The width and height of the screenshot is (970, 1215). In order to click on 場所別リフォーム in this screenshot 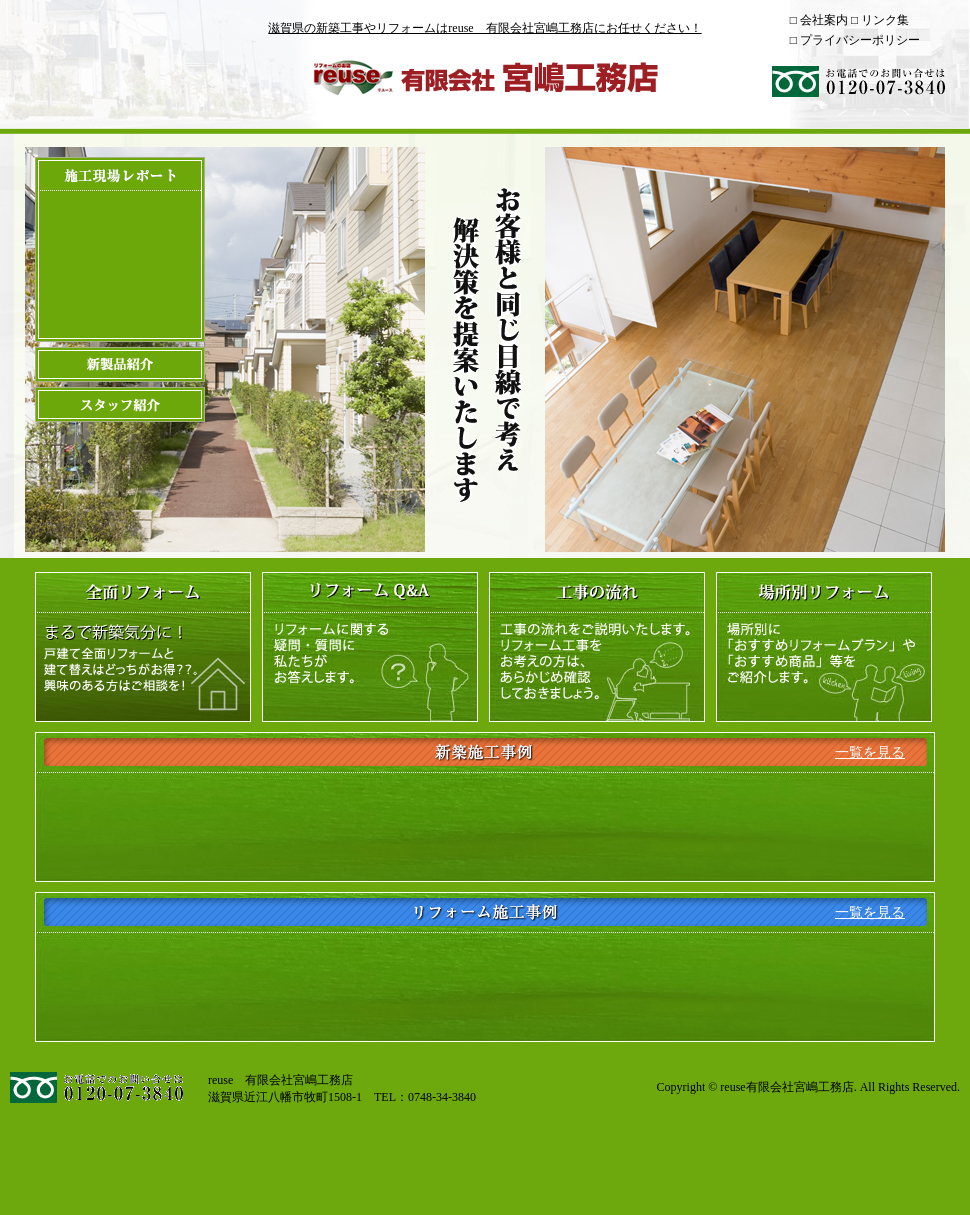, I will do `click(824, 647)`.